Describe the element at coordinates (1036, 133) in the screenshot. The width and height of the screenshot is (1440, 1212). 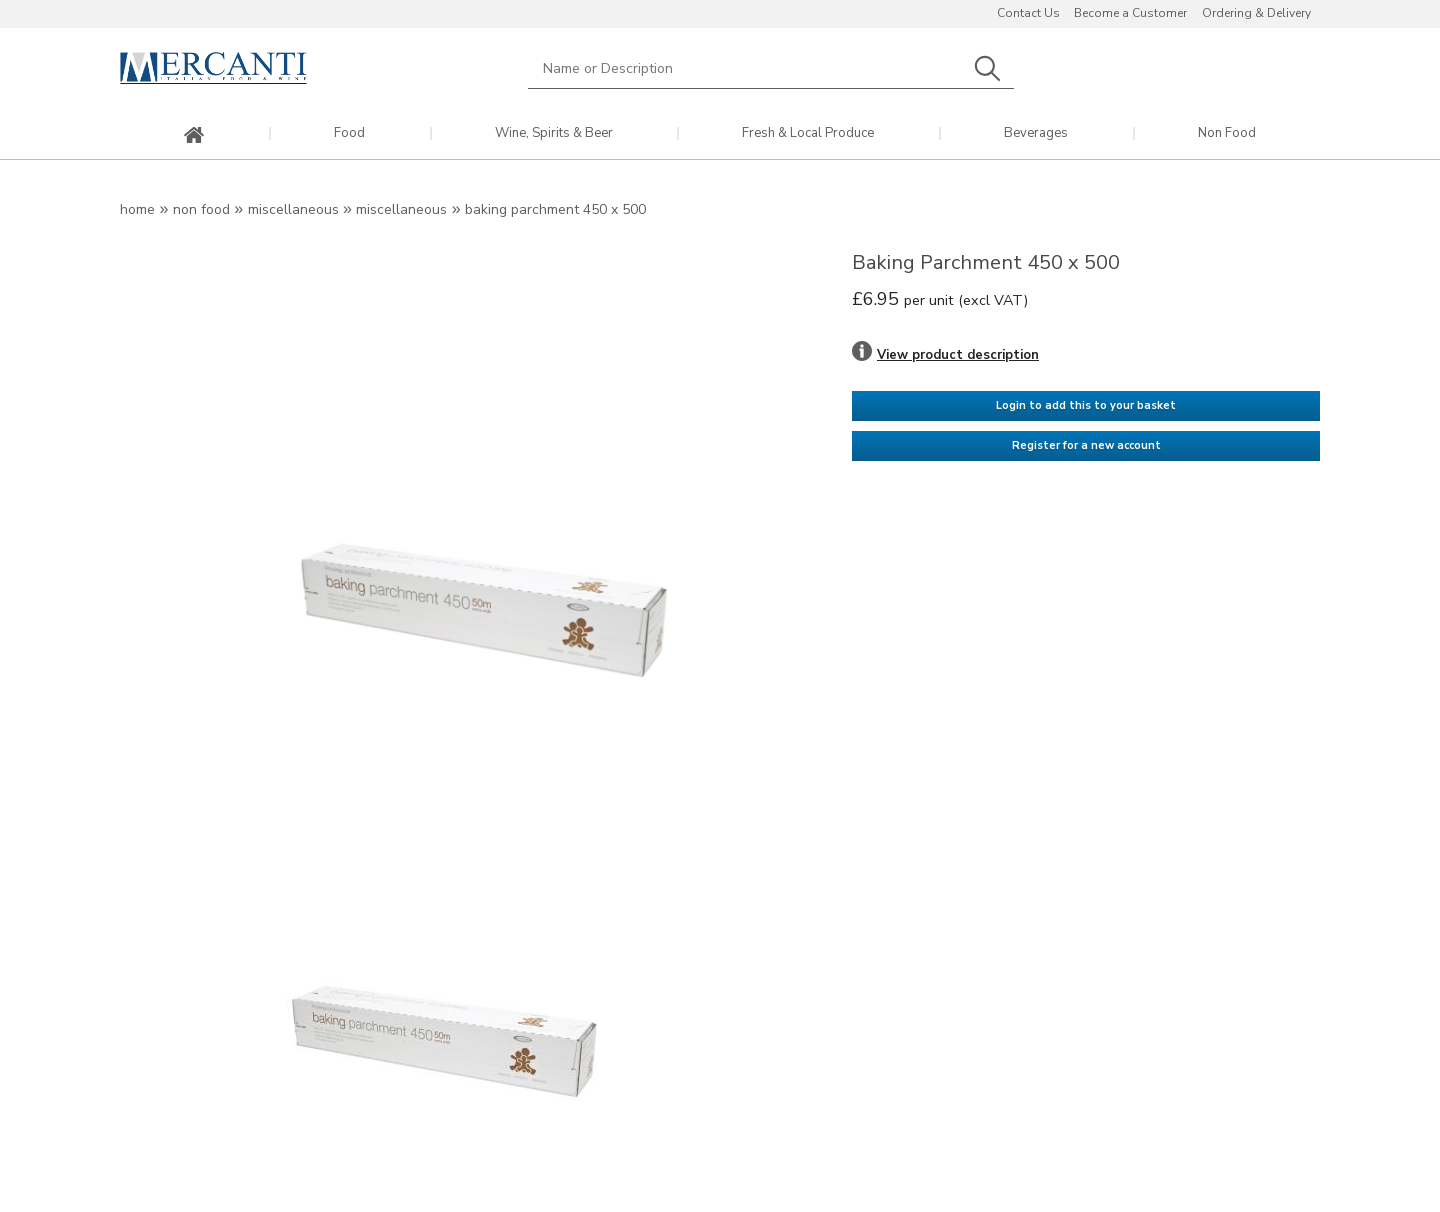
I see `Beverages` at that location.